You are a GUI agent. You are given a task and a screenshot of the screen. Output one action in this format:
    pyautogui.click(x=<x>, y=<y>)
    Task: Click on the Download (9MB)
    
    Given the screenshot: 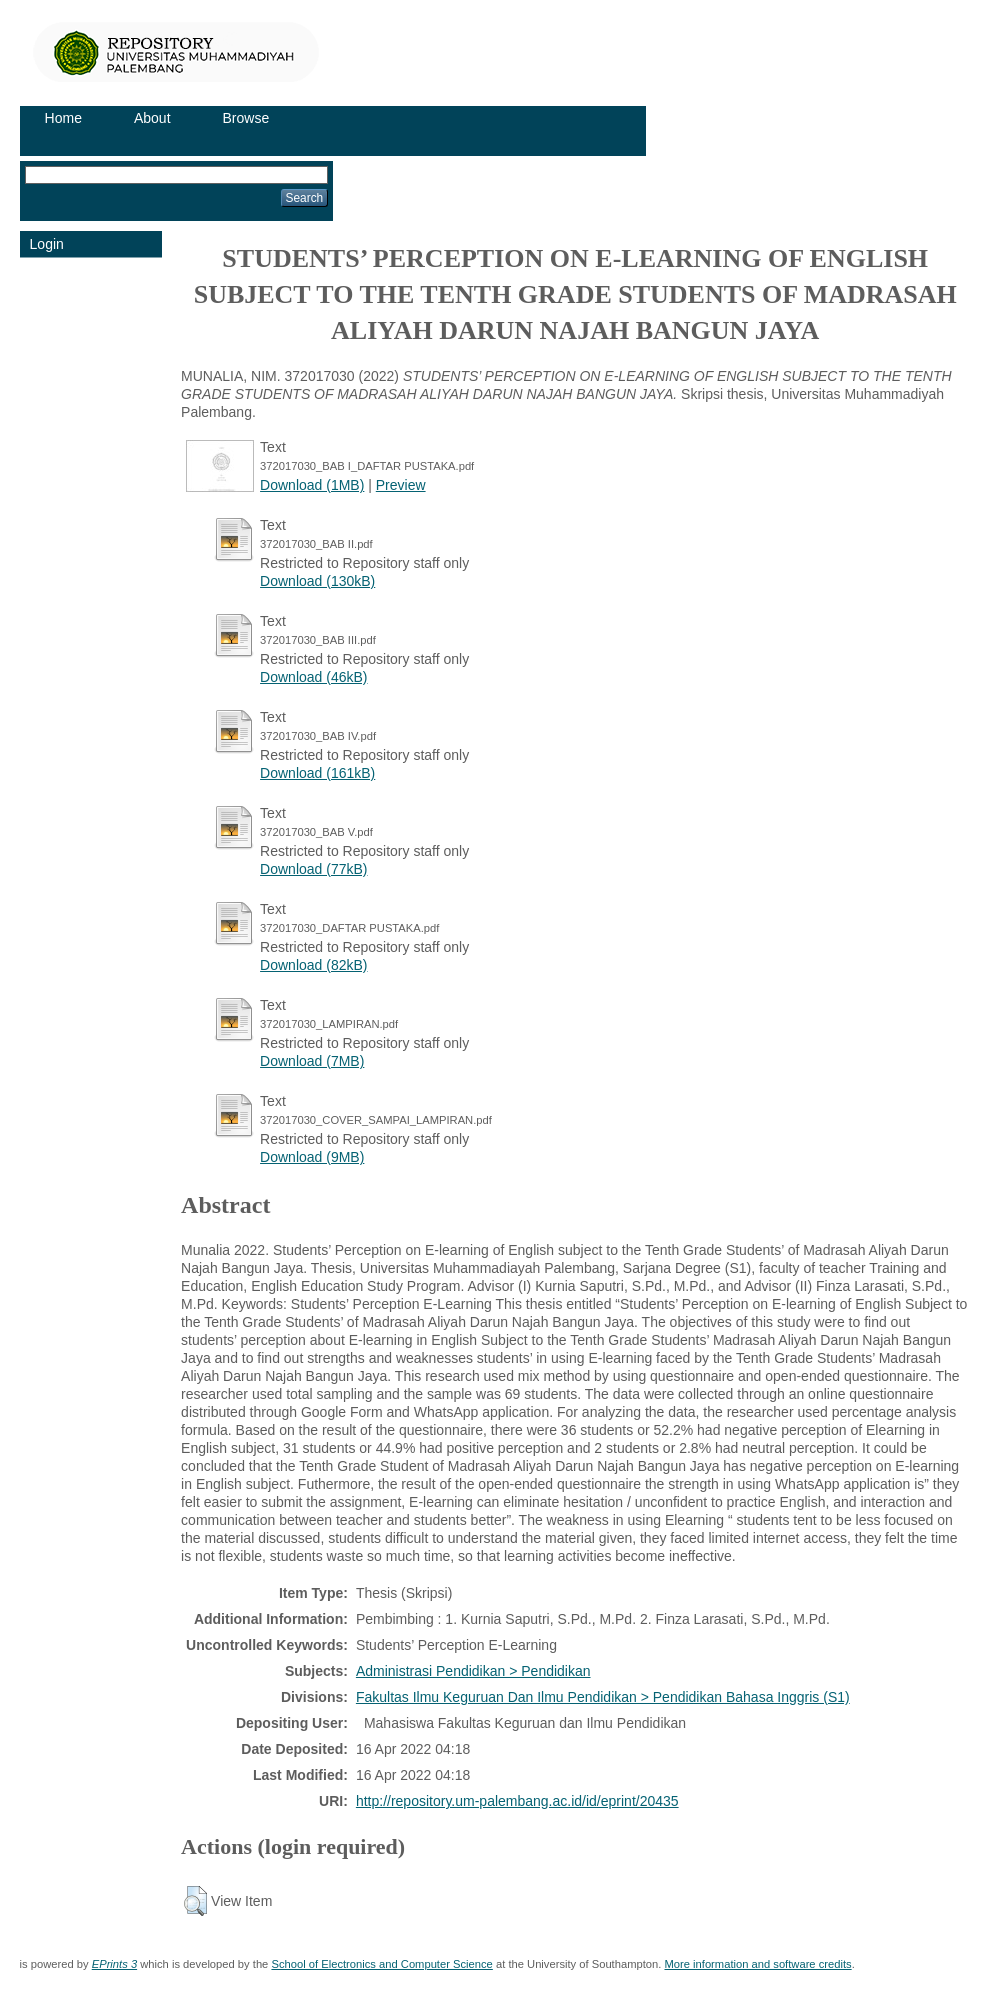 What is the action you would take?
    pyautogui.click(x=312, y=1157)
    